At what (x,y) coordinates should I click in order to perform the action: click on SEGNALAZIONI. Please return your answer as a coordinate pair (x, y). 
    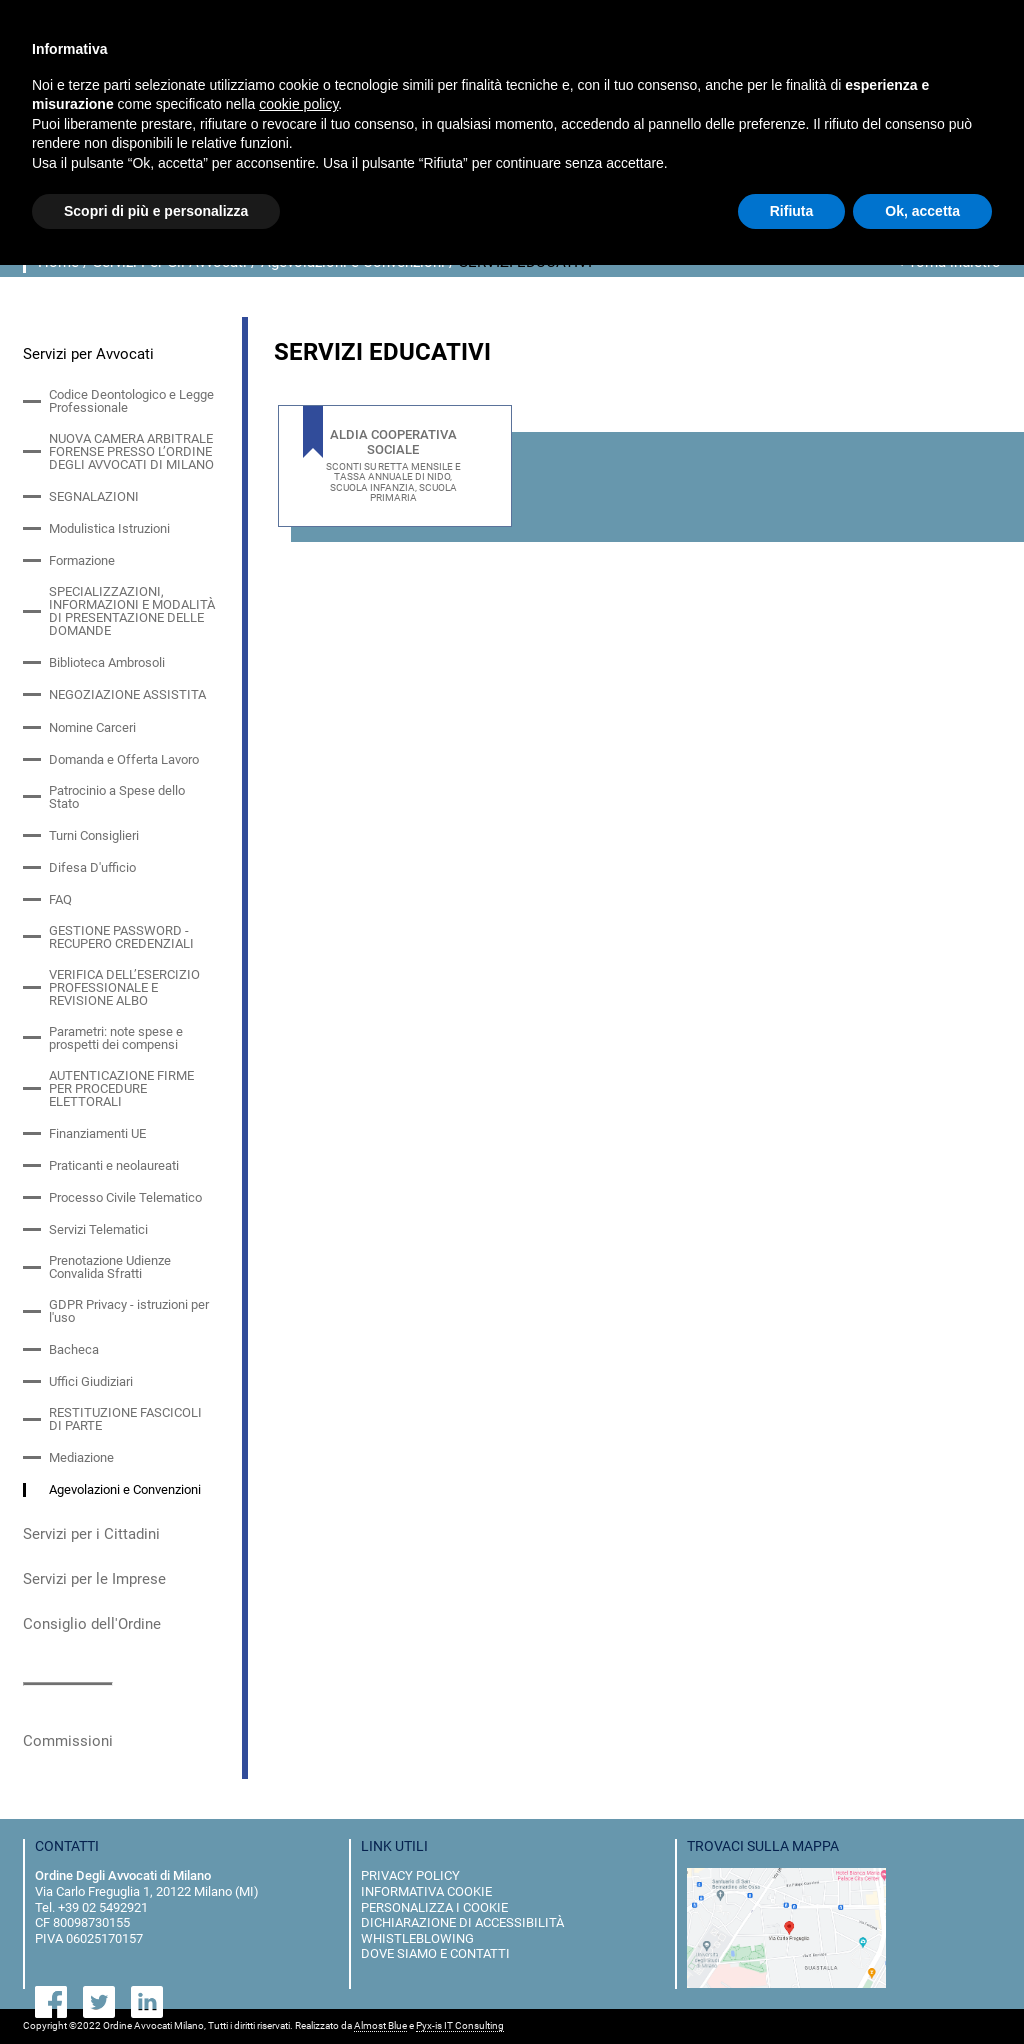
    Looking at the image, I should click on (94, 496).